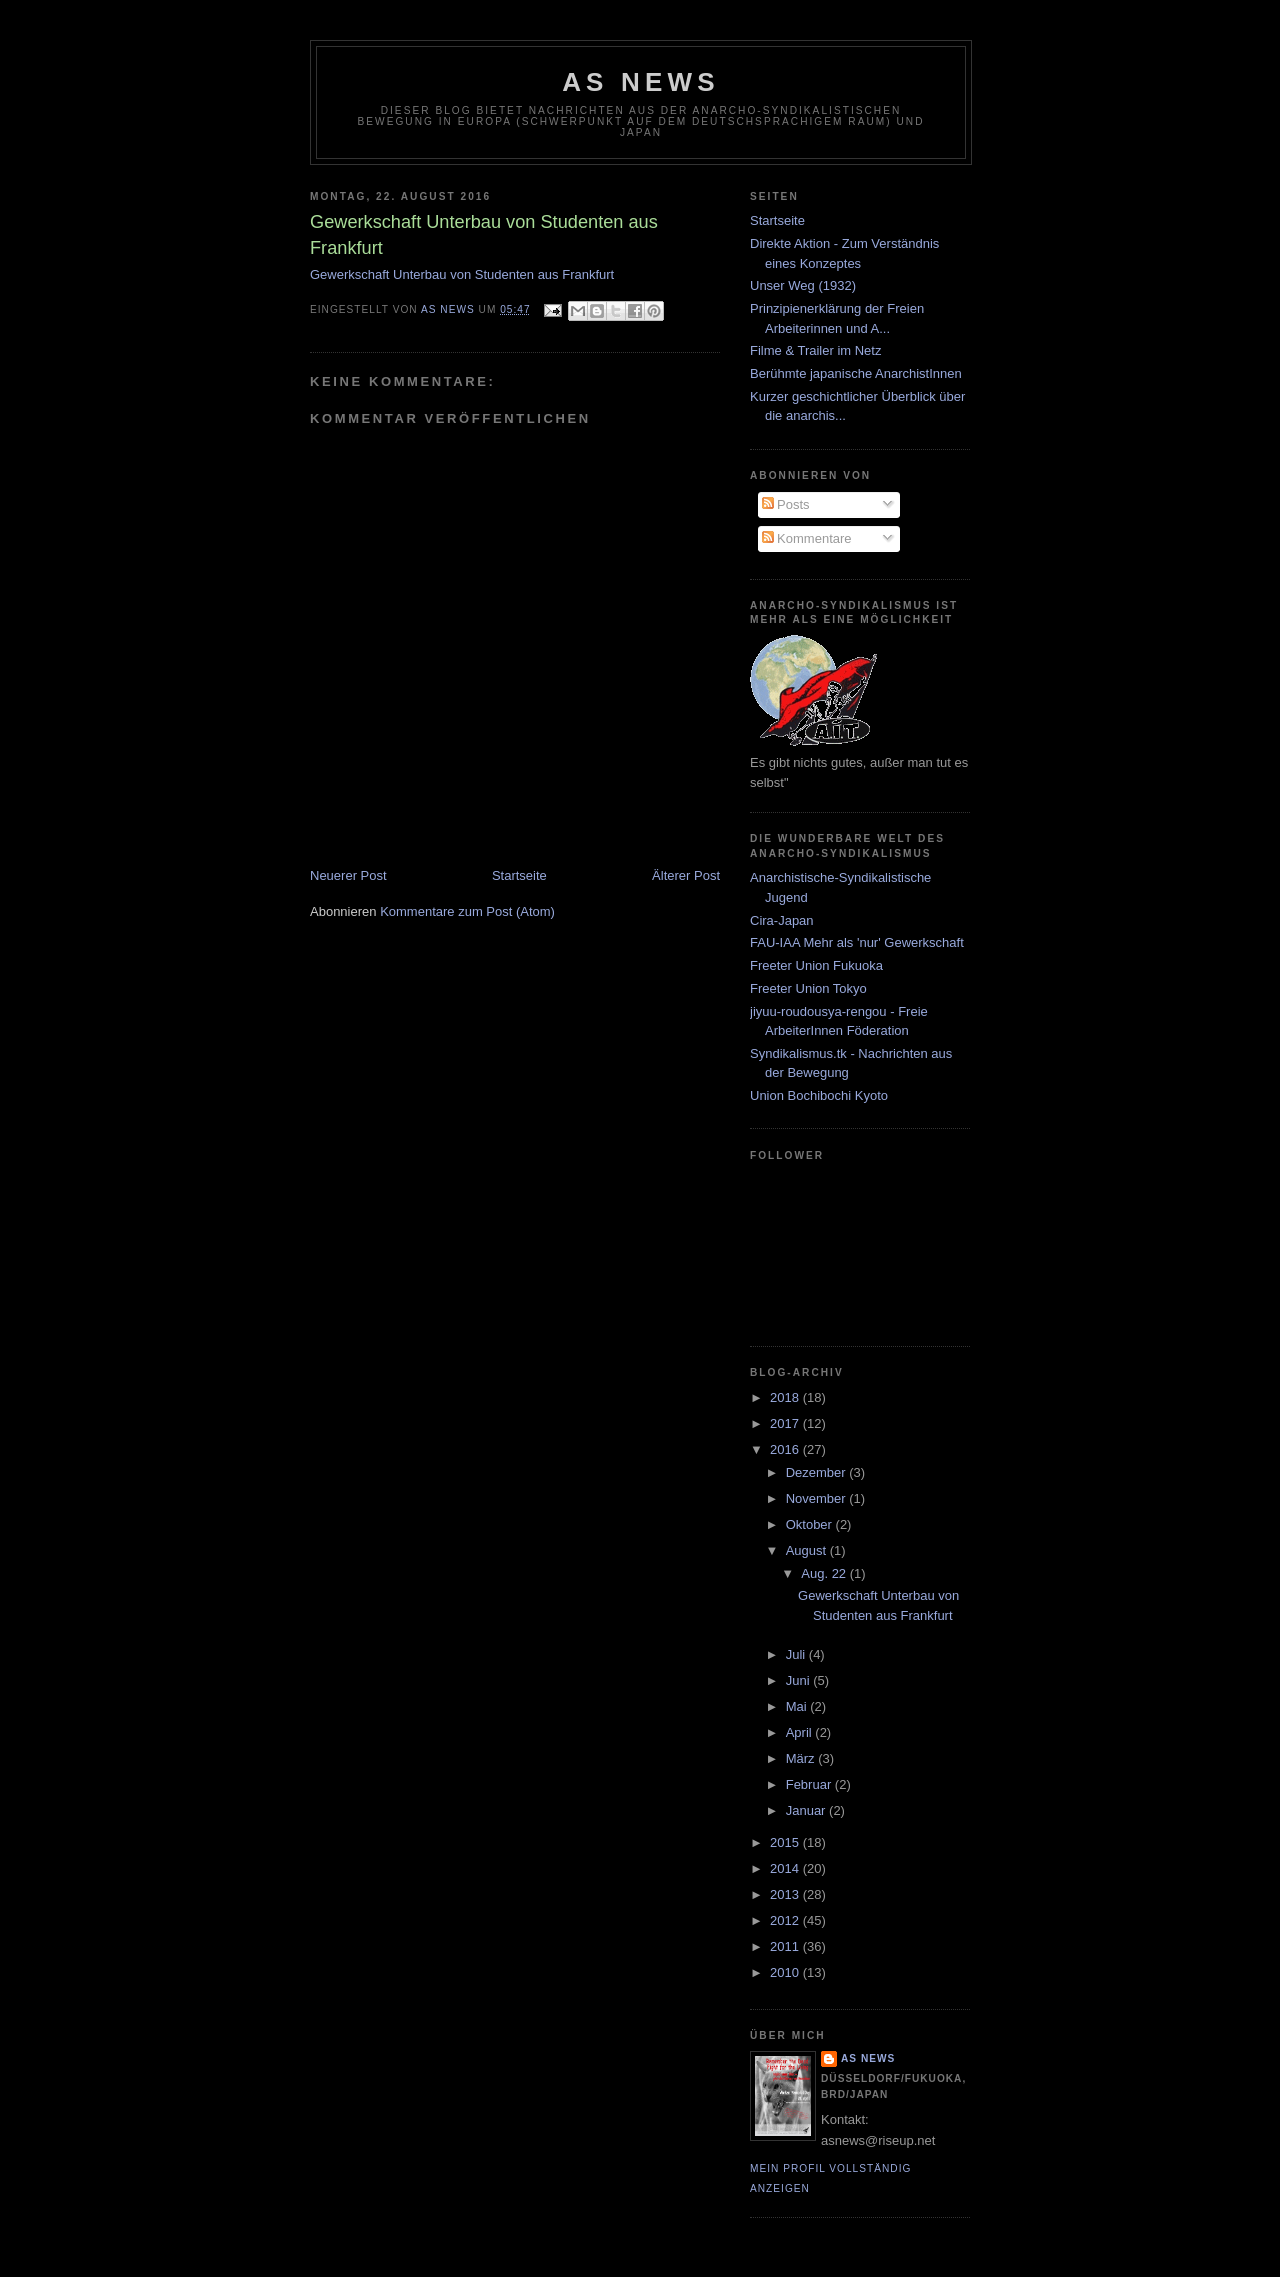  Describe the element at coordinates (801, 1732) in the screenshot. I see `April` at that location.